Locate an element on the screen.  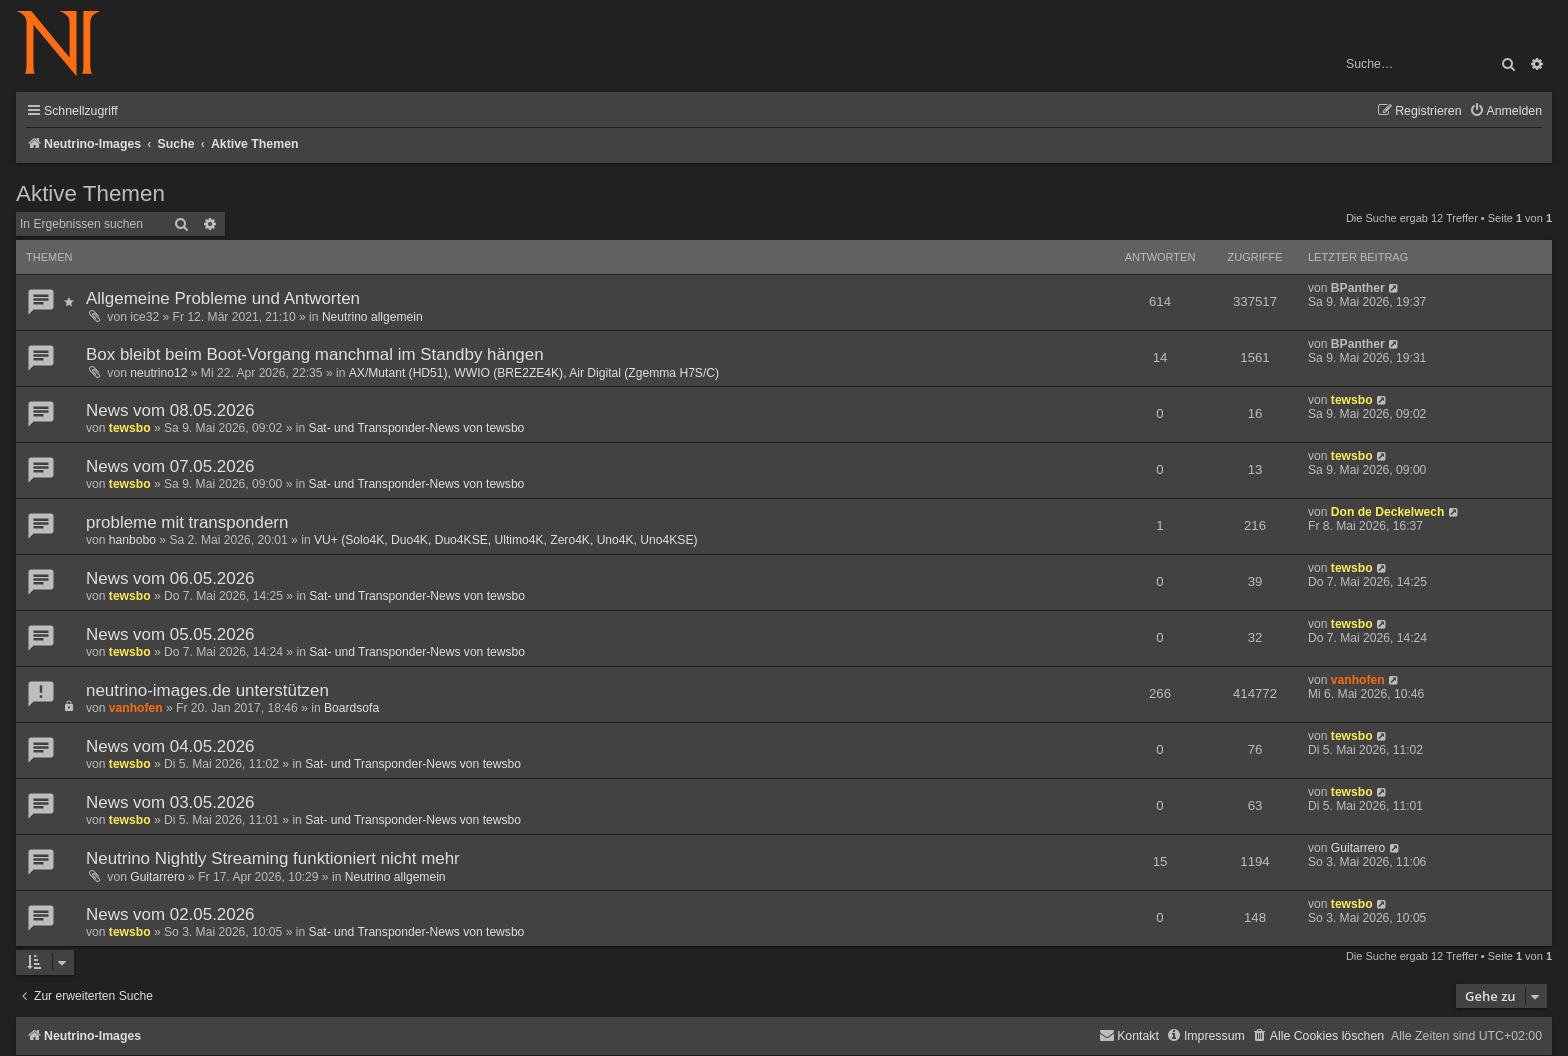
VU+ (Solo4K, Duo4K, Duo4KSE, Ultimo4K, Zero4K, Uno4K, Uno4KSE) is located at coordinates (506, 540).